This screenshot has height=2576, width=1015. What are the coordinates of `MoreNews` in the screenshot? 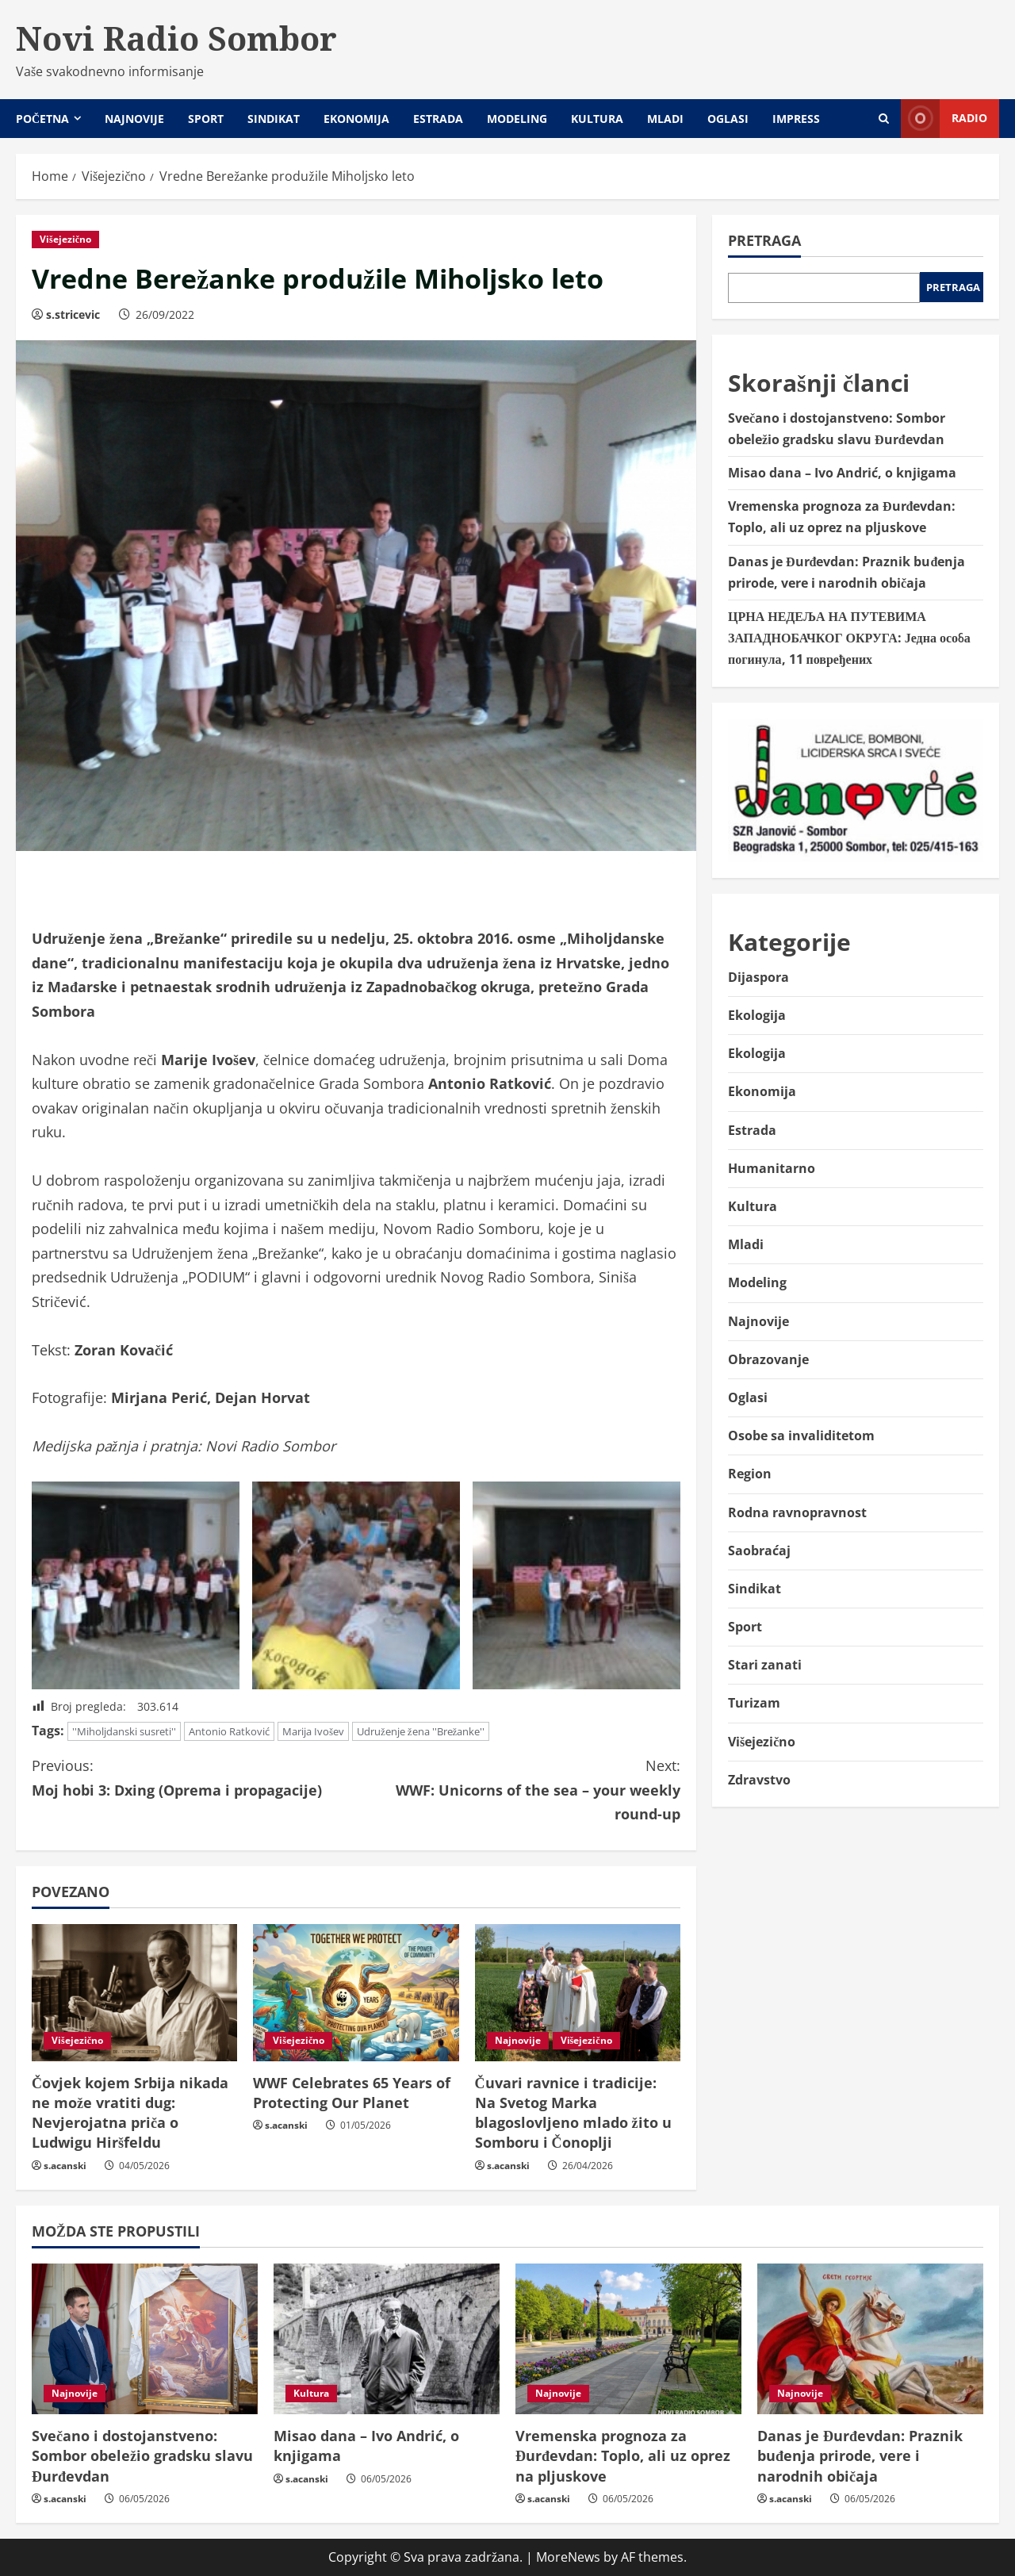 It's located at (568, 2557).